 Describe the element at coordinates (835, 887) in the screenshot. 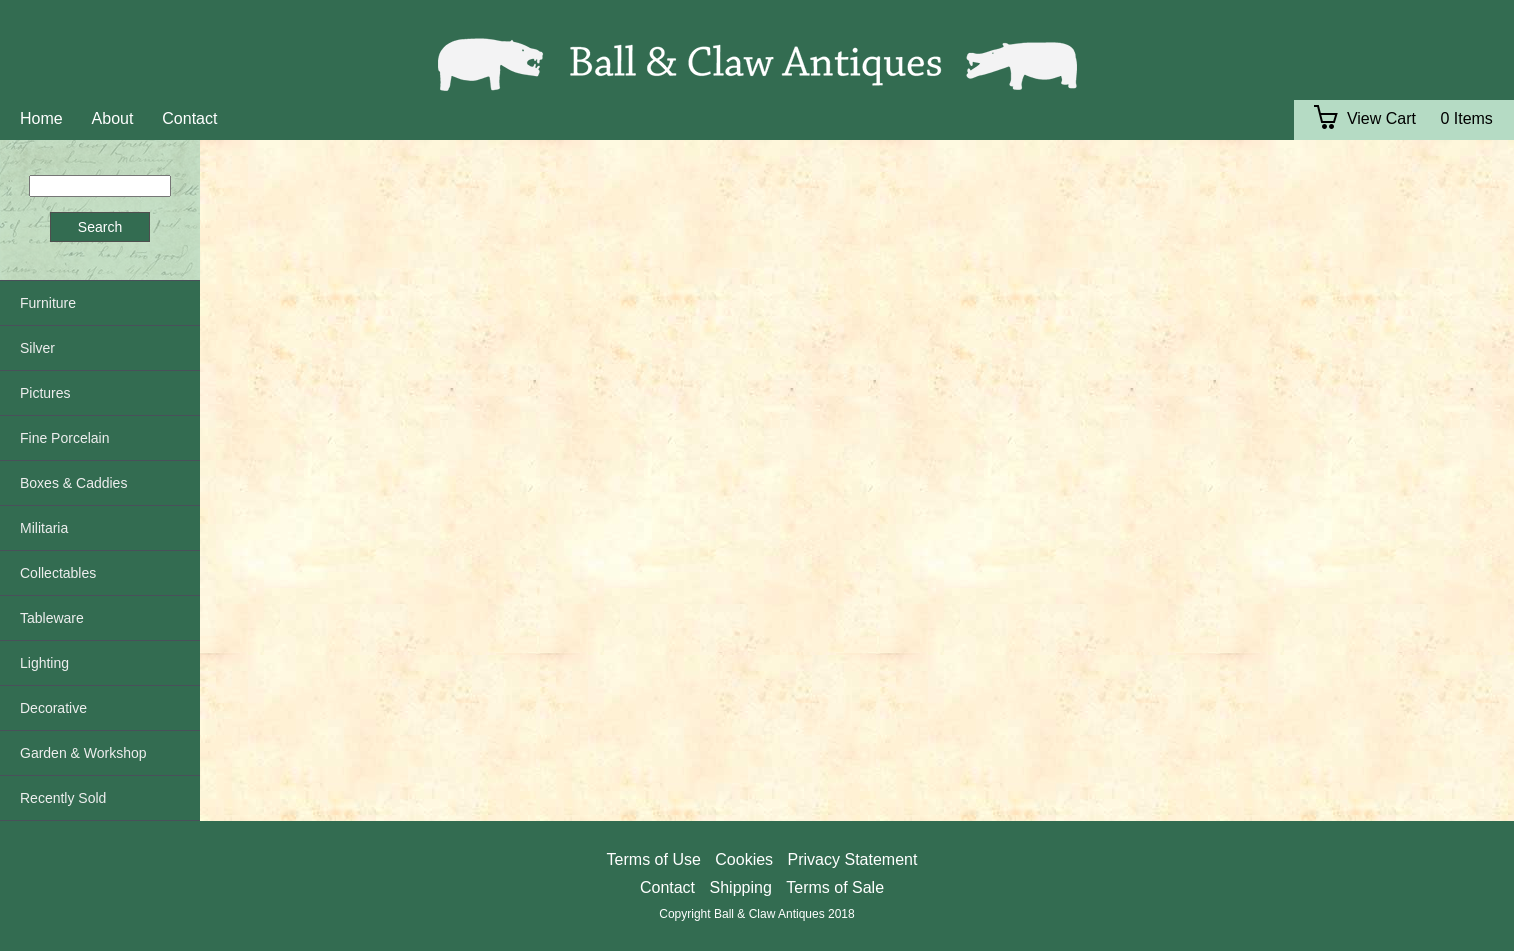

I see `Terms of Sale` at that location.